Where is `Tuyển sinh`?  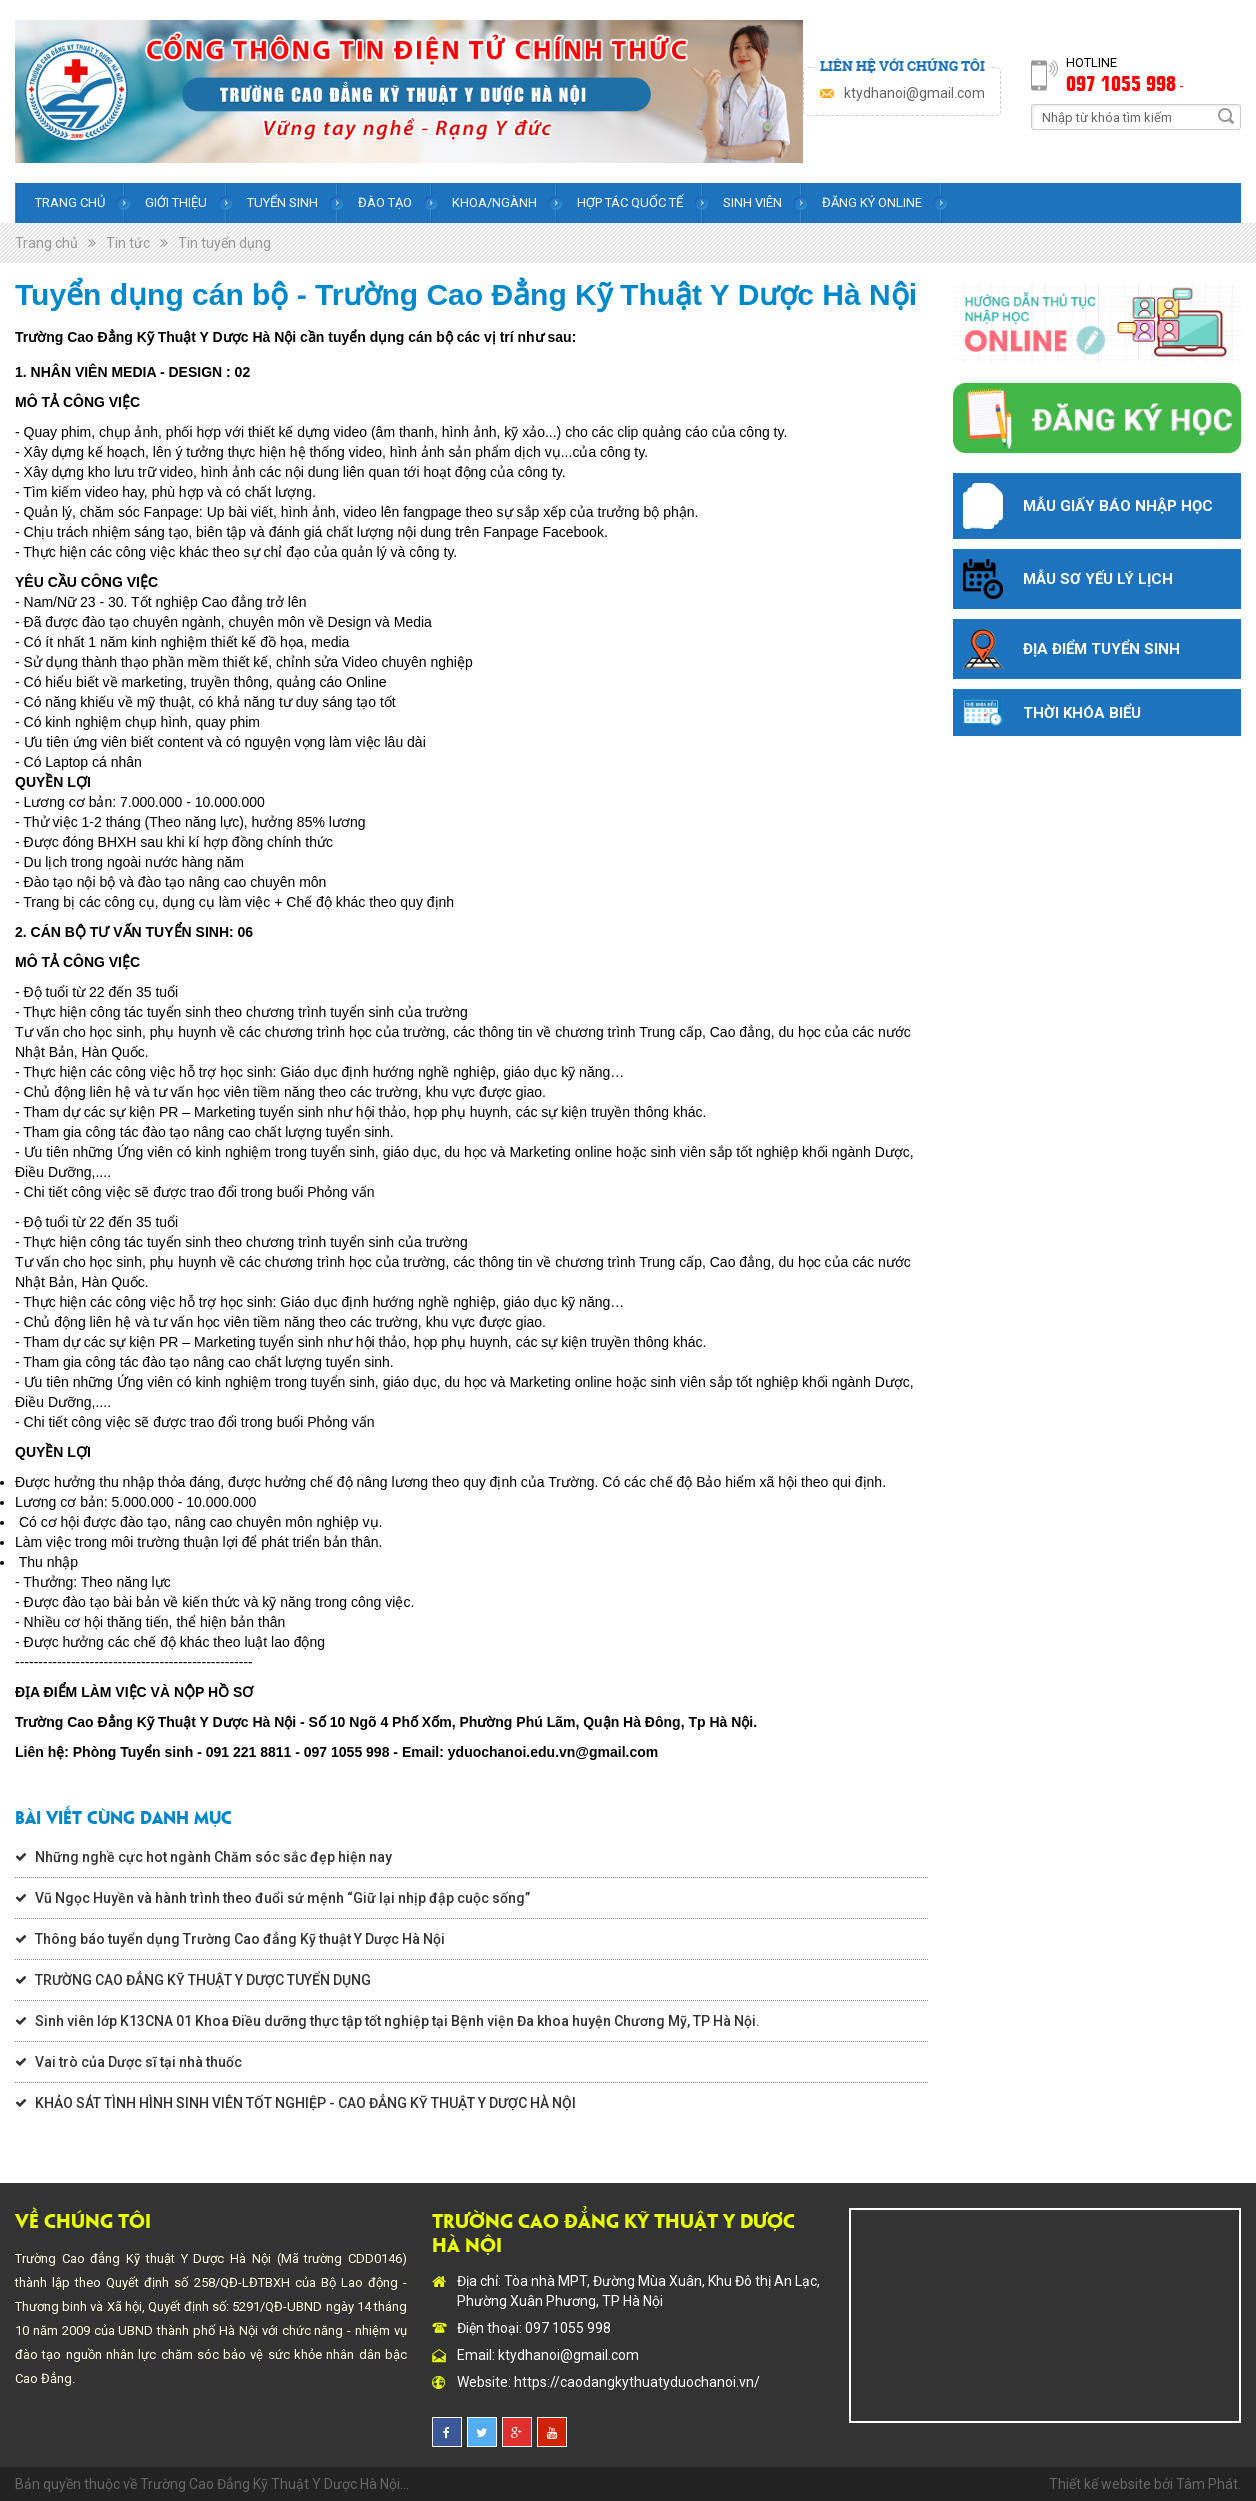 Tuyển sinh is located at coordinates (282, 202).